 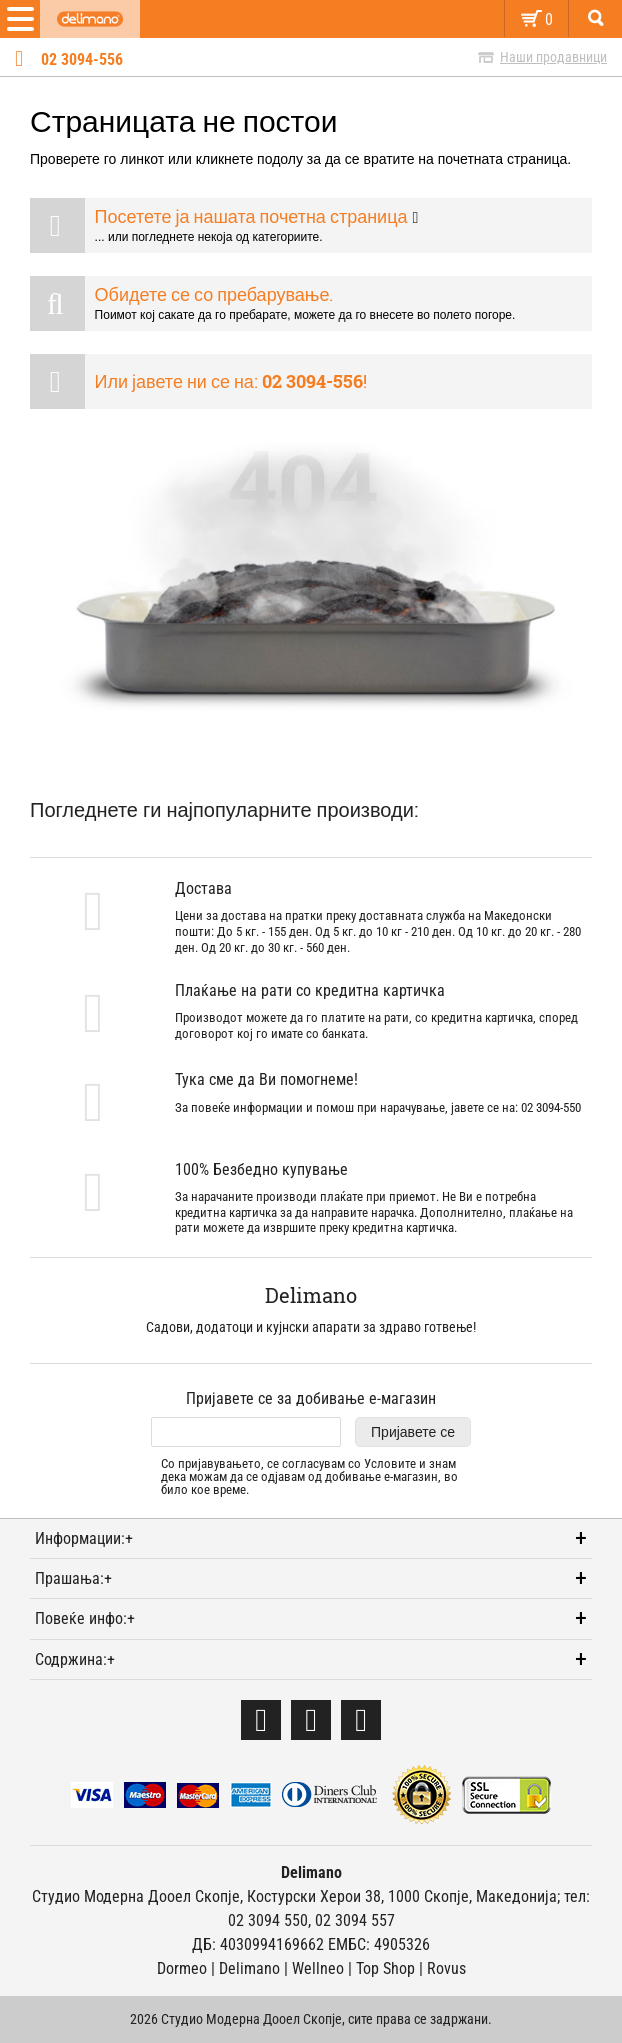 I want to click on Wellneo, so click(x=318, y=1968).